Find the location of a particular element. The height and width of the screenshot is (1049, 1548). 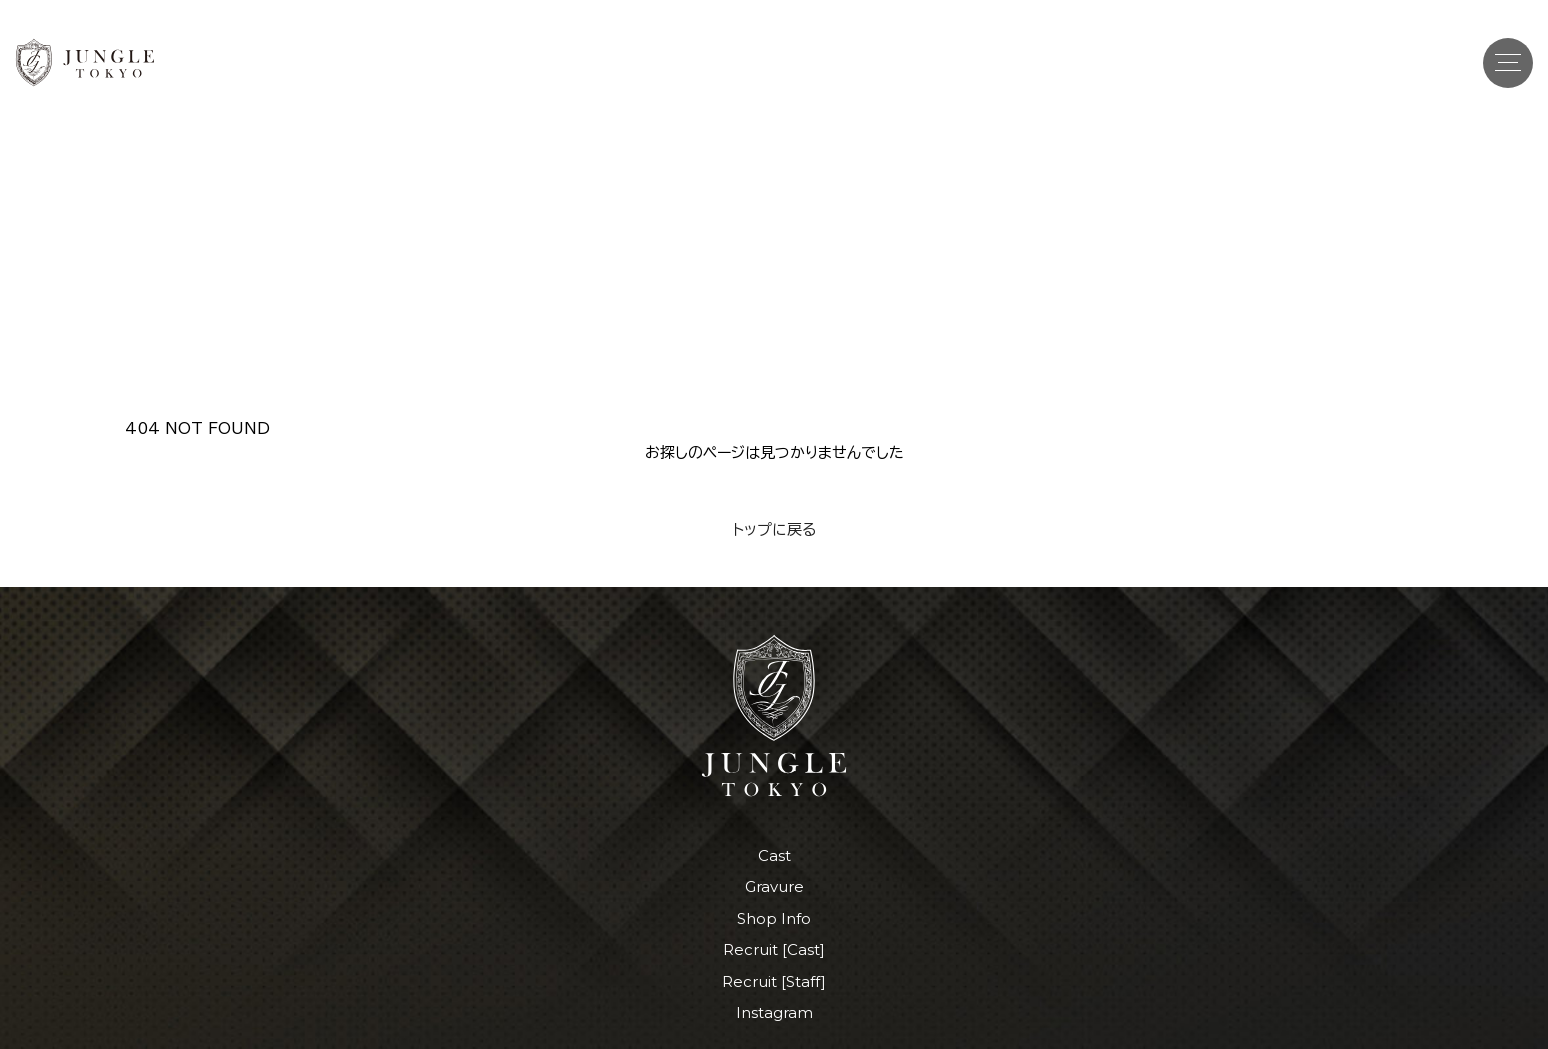

Recruit [Staff] is located at coordinates (774, 981).